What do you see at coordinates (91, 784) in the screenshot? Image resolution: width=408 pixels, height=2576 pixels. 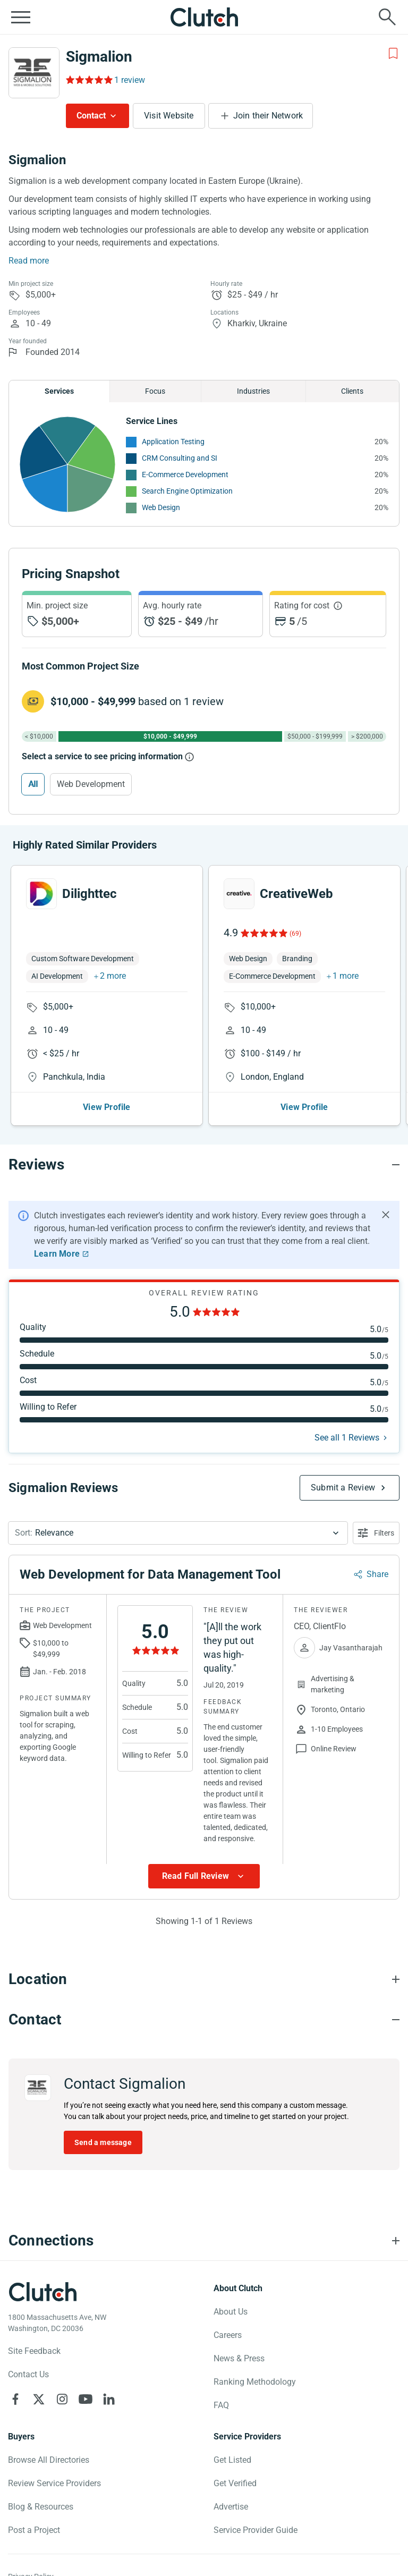 I see `Web Development [Select Web Development]` at bounding box center [91, 784].